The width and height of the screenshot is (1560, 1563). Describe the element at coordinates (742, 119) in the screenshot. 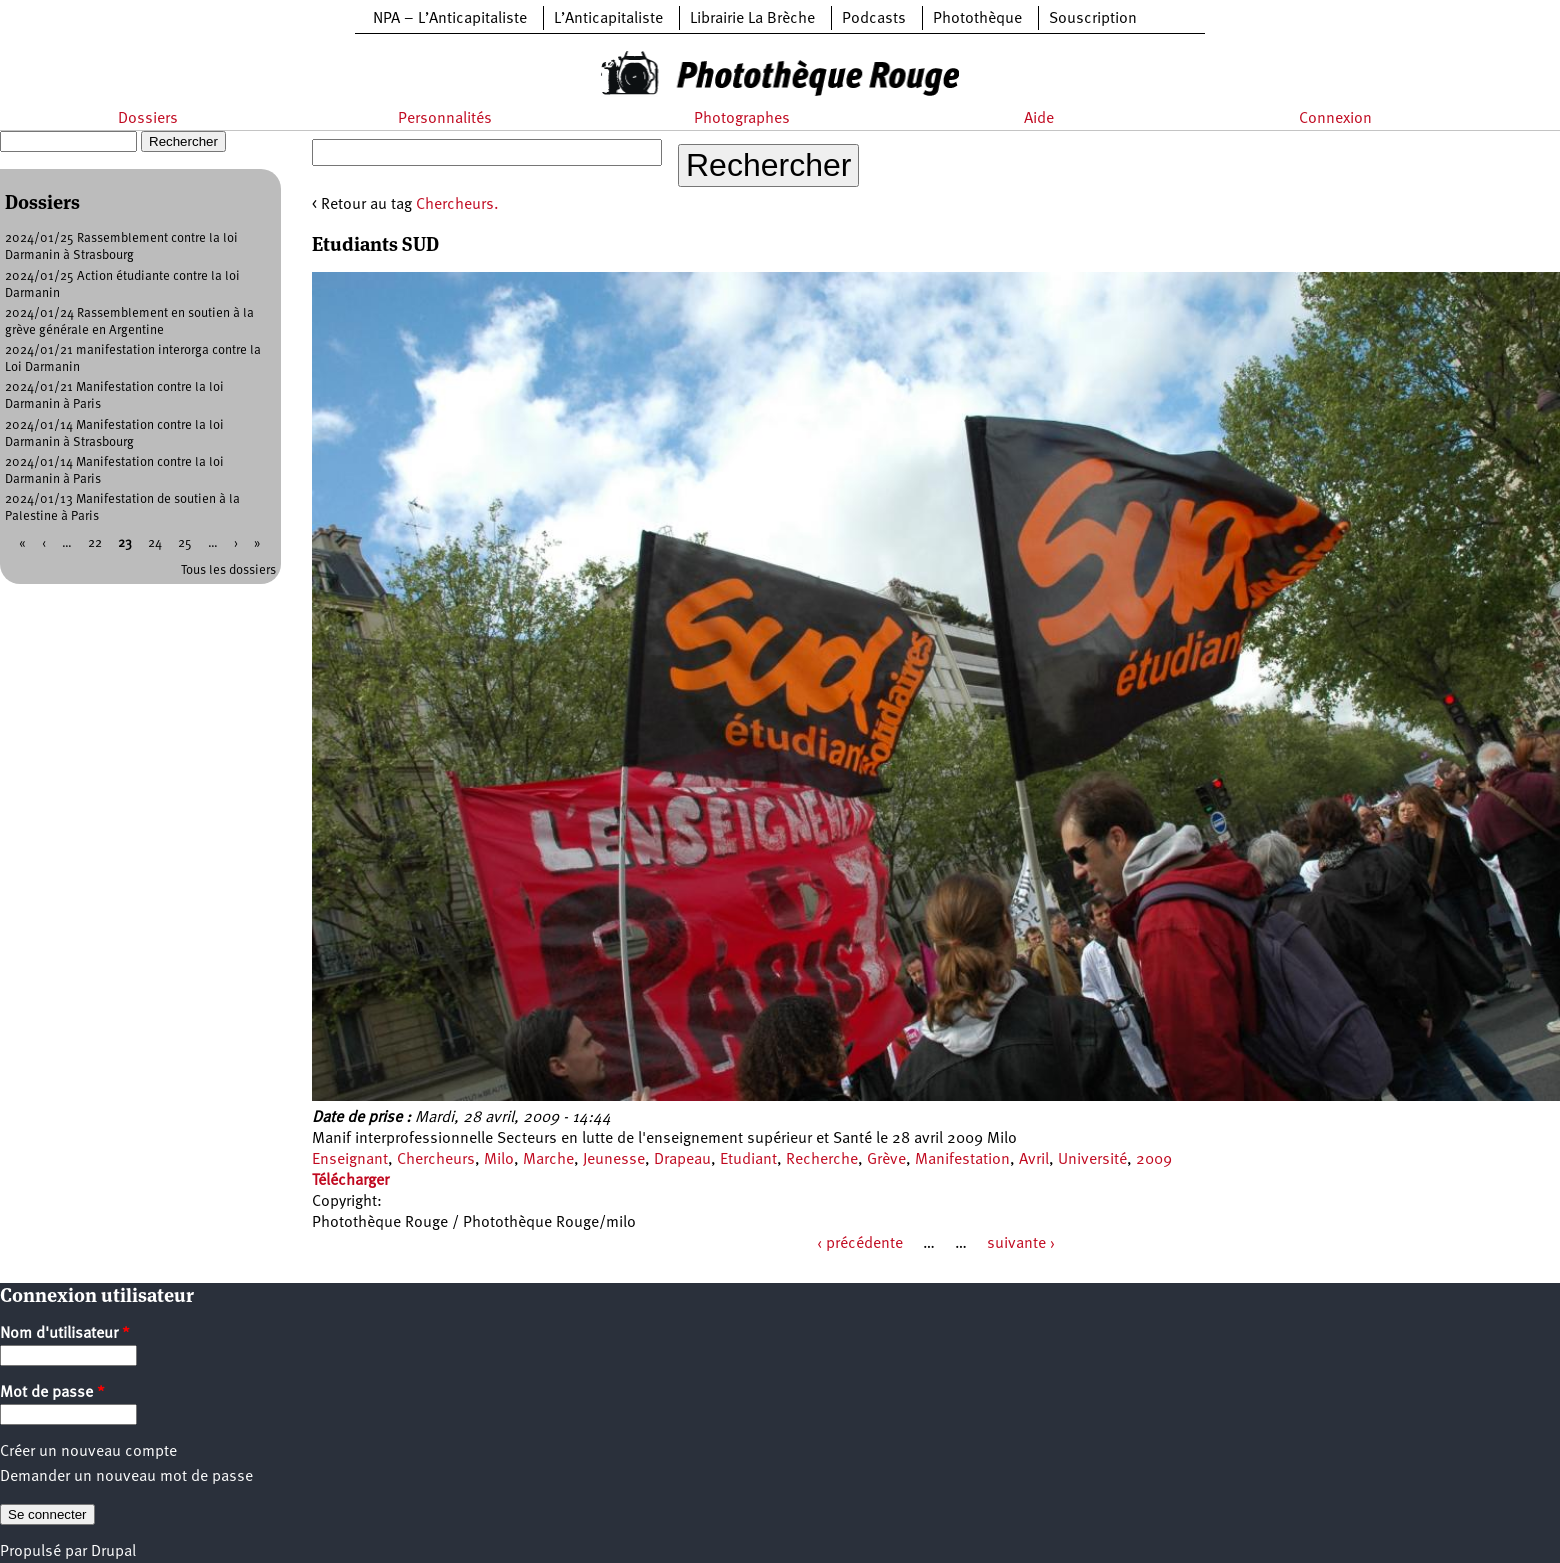

I see `Photographes` at that location.